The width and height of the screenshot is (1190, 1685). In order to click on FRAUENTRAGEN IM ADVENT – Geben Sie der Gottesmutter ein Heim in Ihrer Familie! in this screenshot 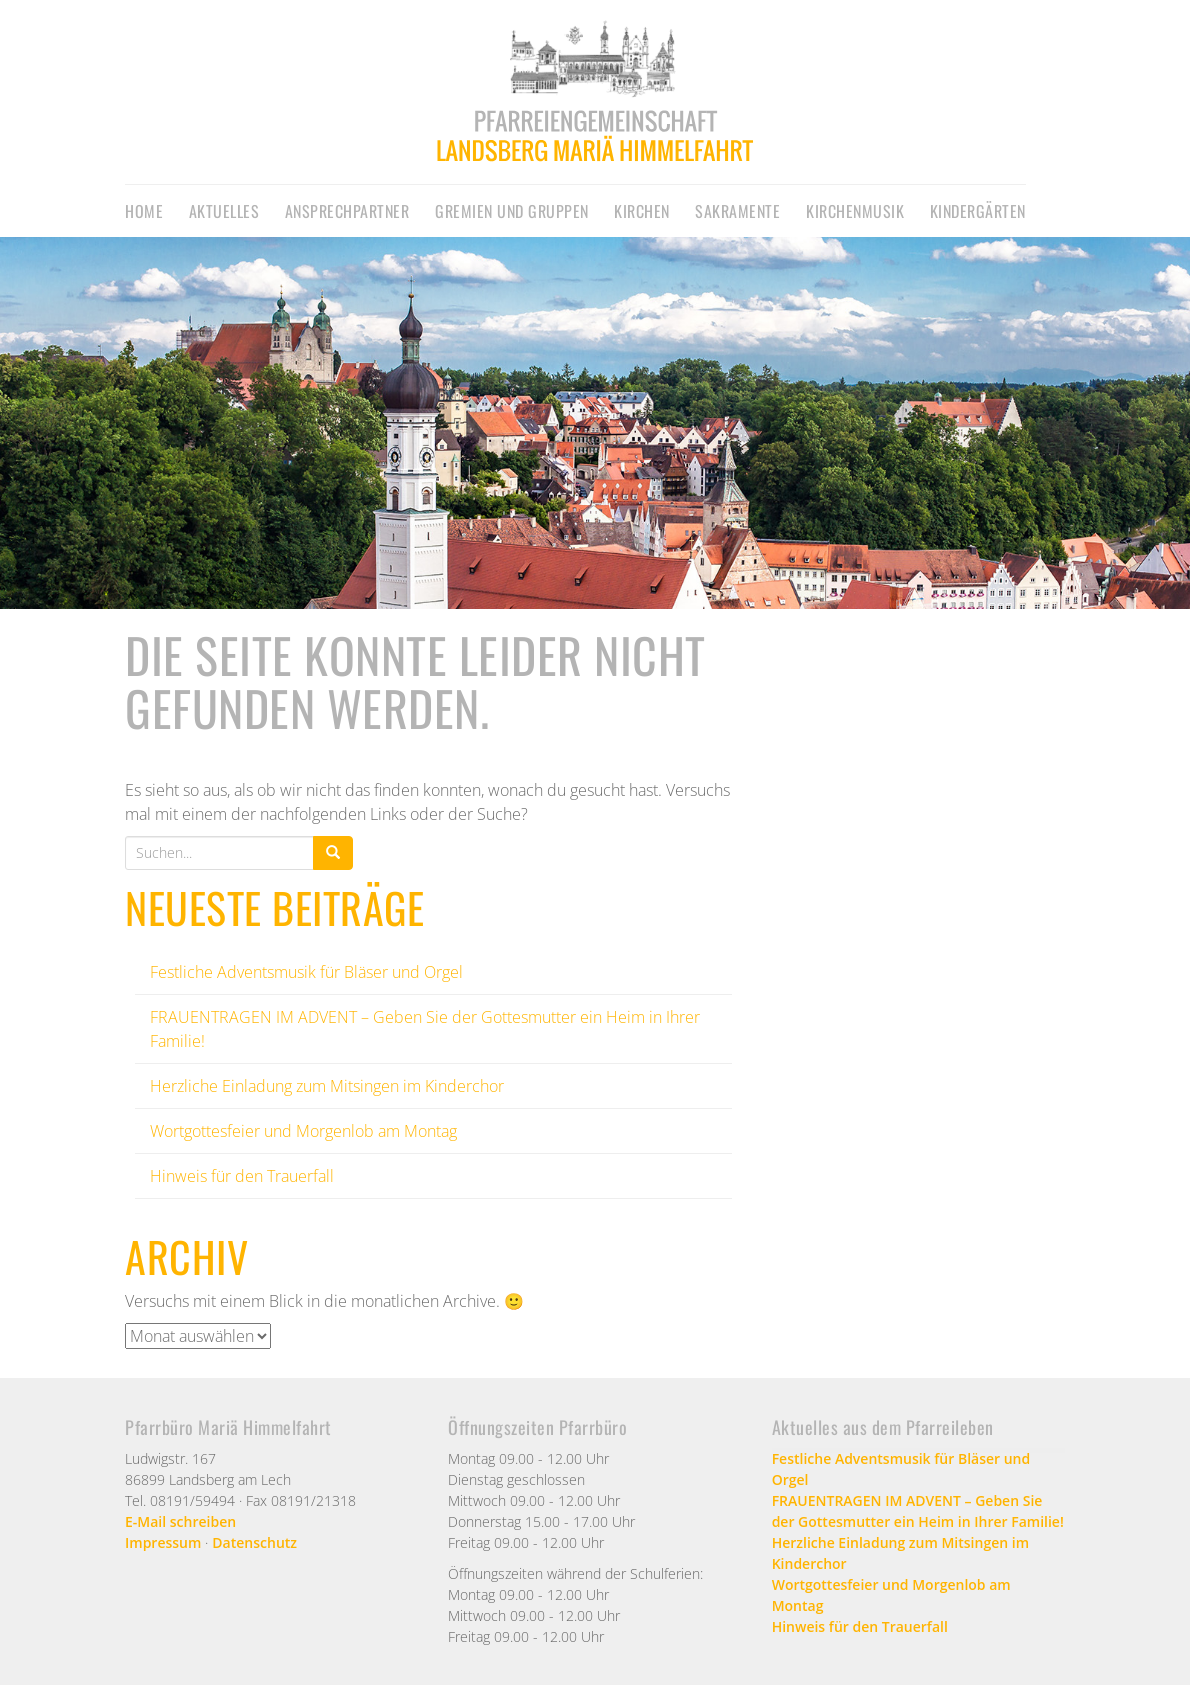, I will do `click(918, 1511)`.